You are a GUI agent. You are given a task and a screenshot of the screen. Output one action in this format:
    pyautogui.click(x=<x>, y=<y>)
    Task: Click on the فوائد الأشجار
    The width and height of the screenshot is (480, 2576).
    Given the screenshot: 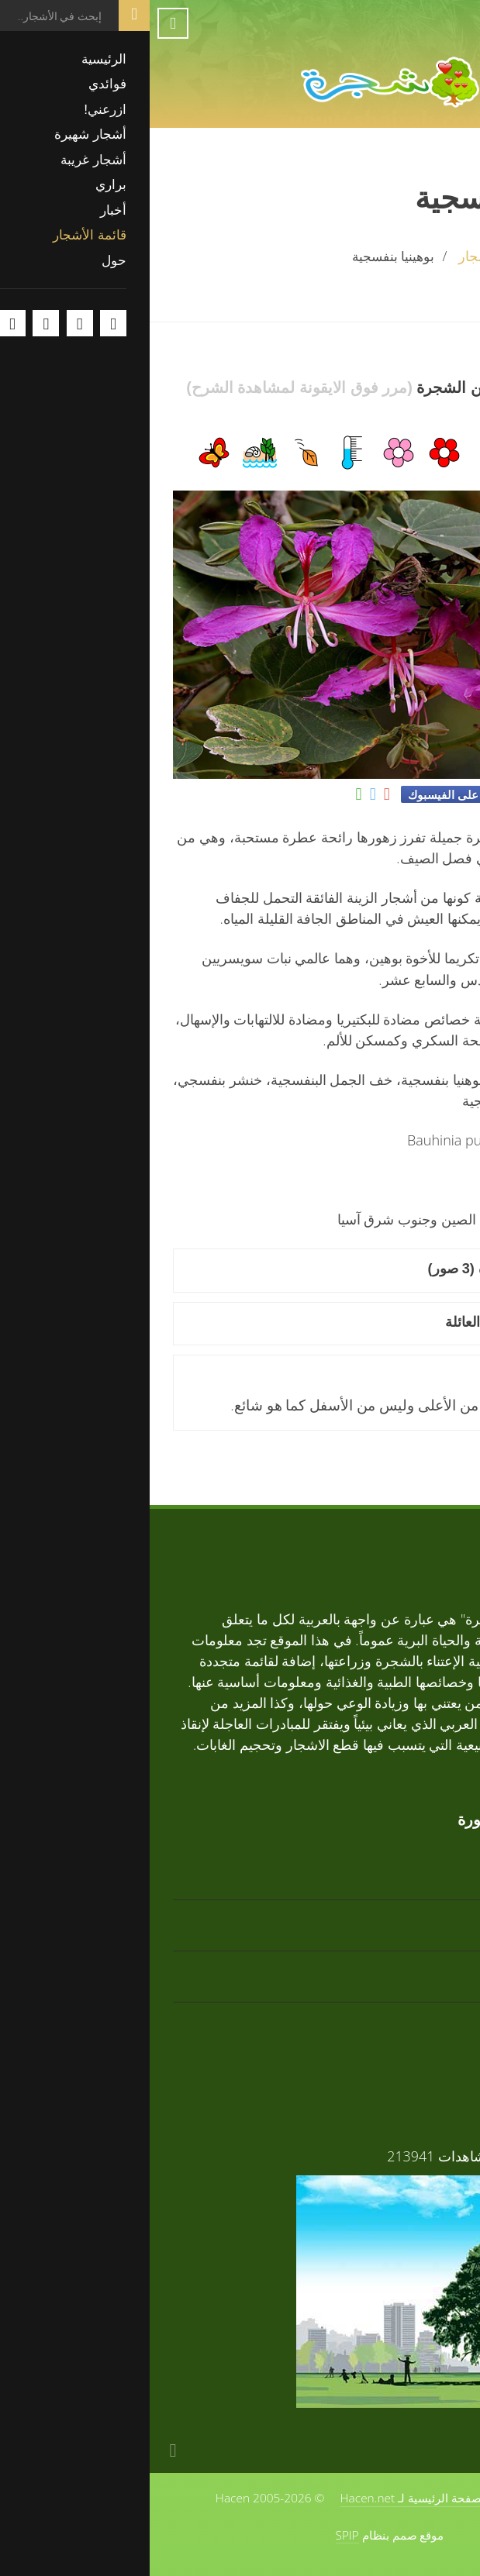 What is the action you would take?
    pyautogui.click(x=419, y=2156)
    